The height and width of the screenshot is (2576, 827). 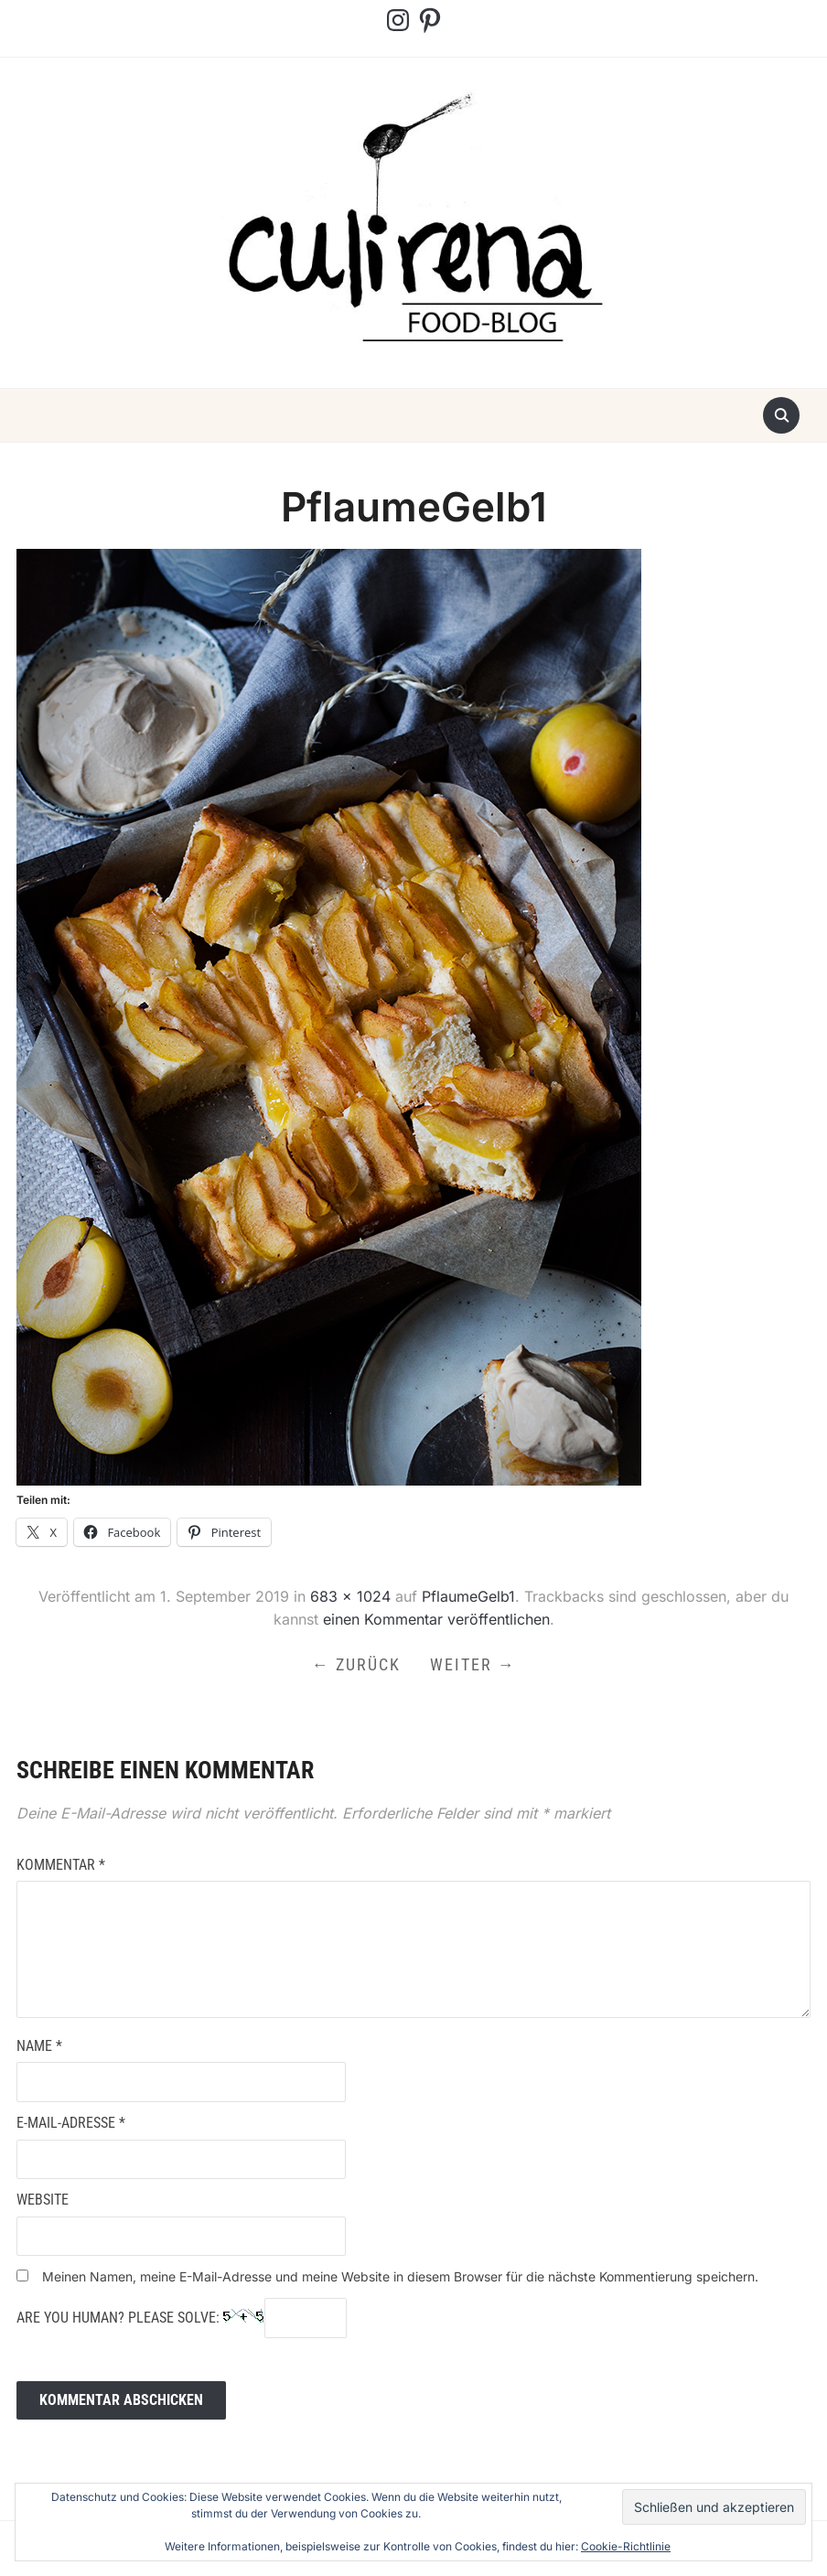 What do you see at coordinates (39, 2046) in the screenshot?
I see `Name` at bounding box center [39, 2046].